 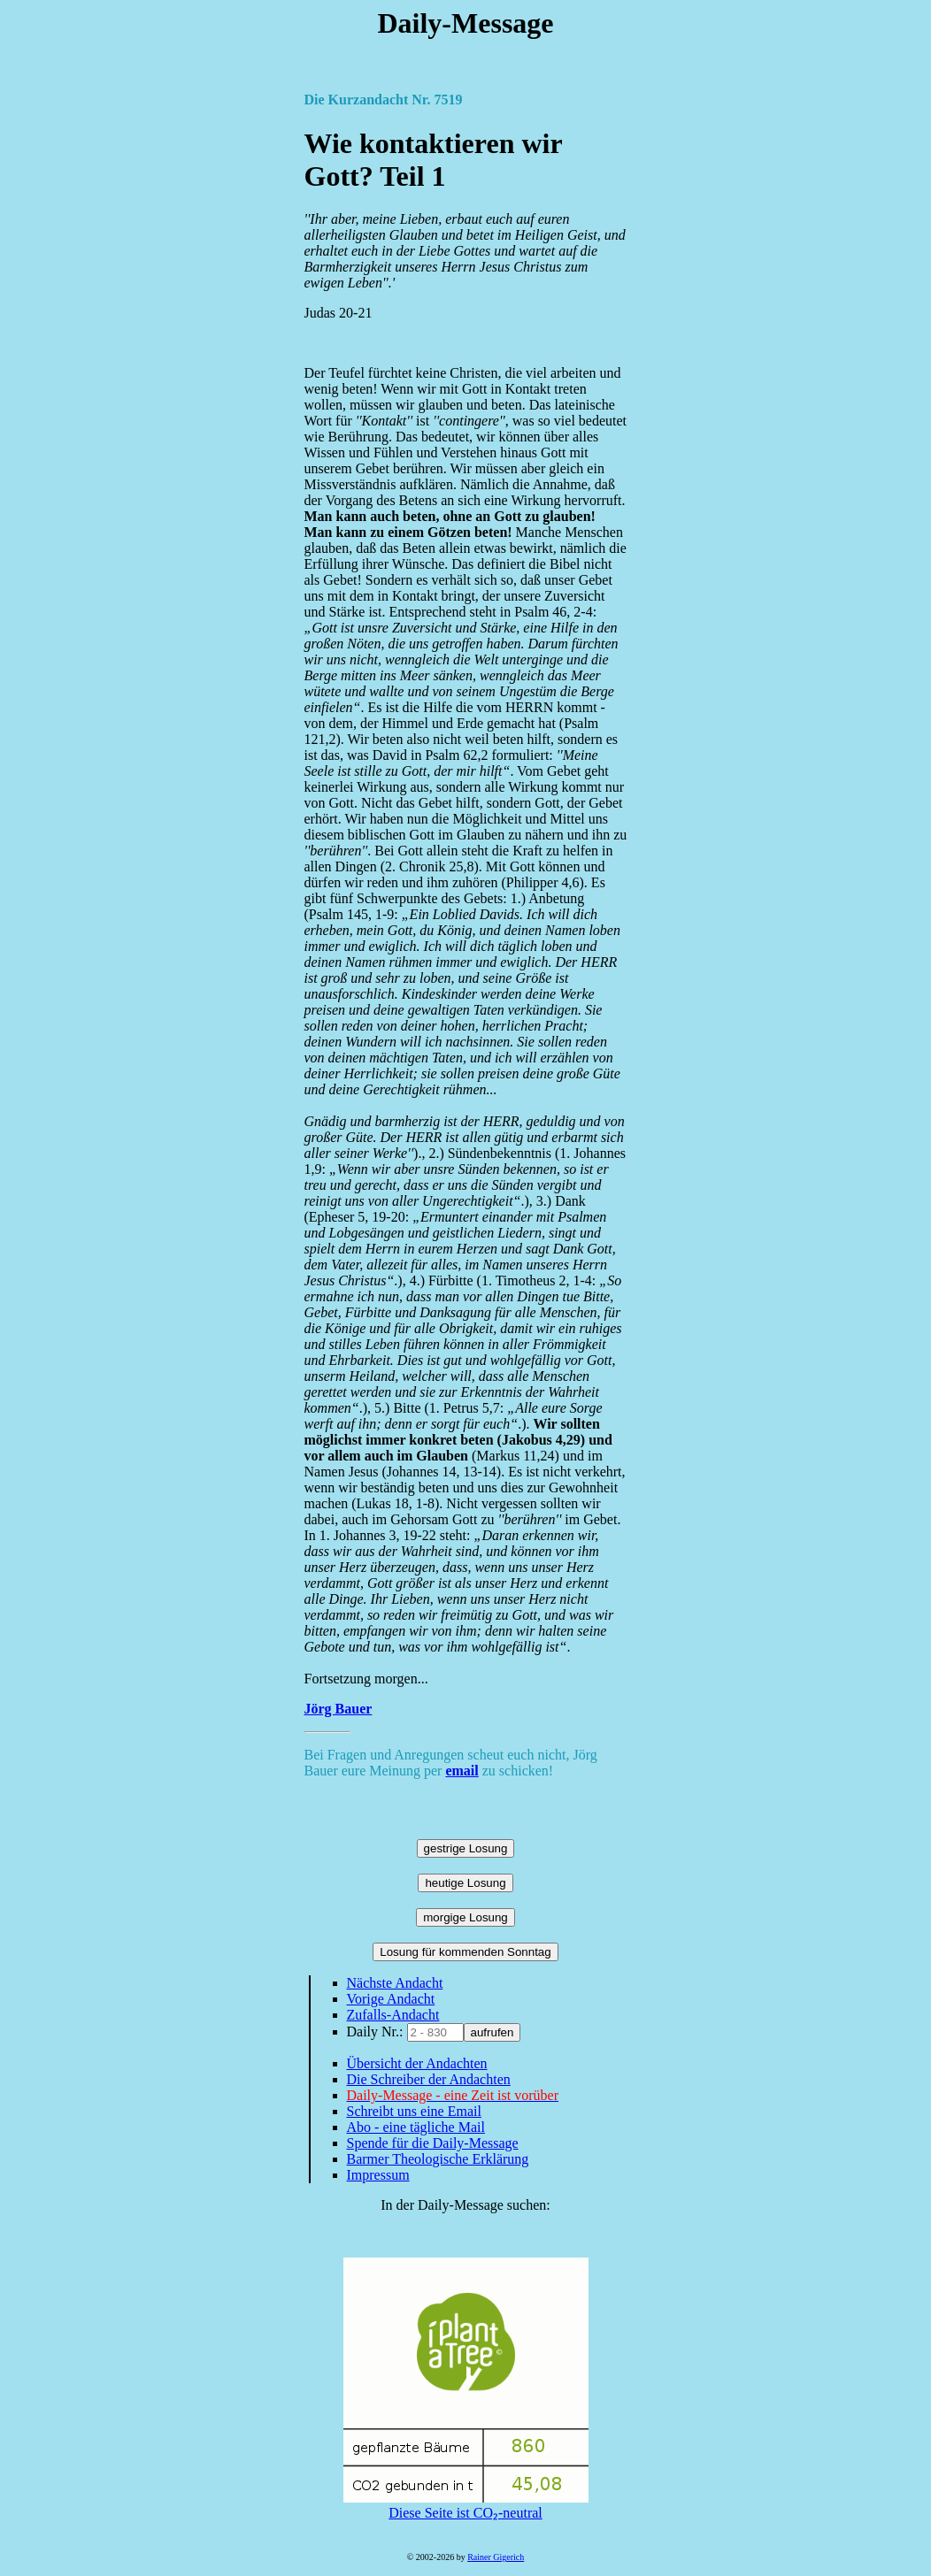 I want to click on gestrige Losung, so click(x=466, y=1848).